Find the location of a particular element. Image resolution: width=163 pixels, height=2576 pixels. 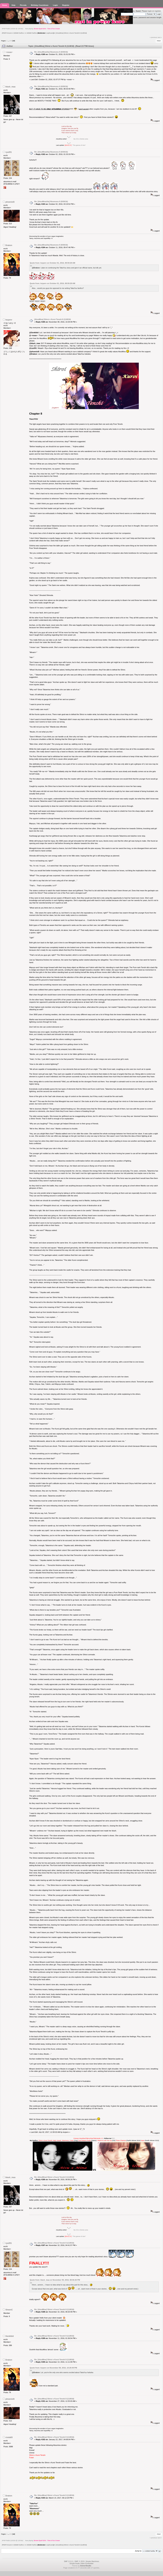

« previous is located at coordinates (153, 37).